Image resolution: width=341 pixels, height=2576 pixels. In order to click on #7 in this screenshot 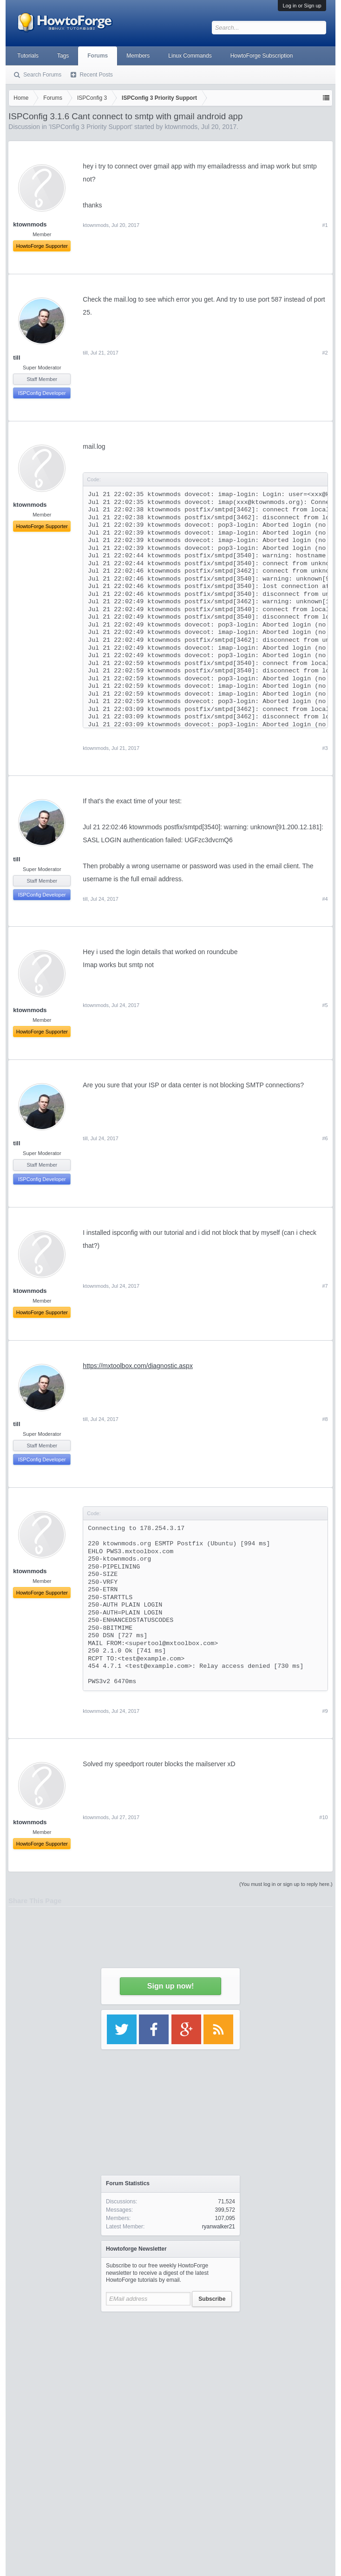, I will do `click(325, 1286)`.